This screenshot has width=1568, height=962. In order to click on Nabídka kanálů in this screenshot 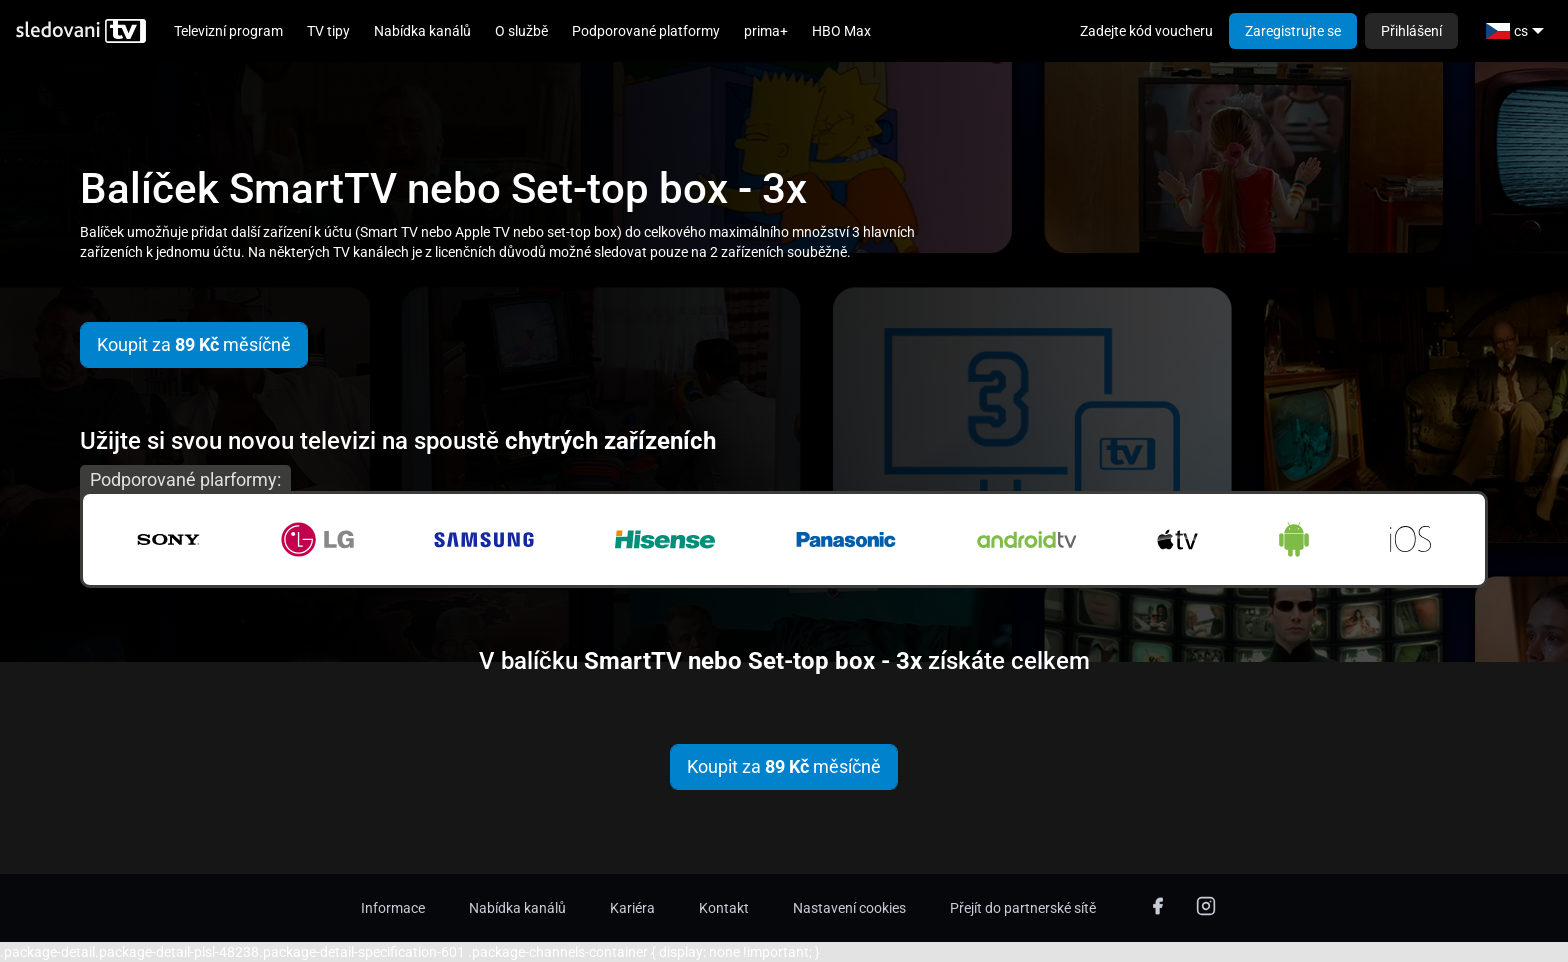, I will do `click(422, 31)`.